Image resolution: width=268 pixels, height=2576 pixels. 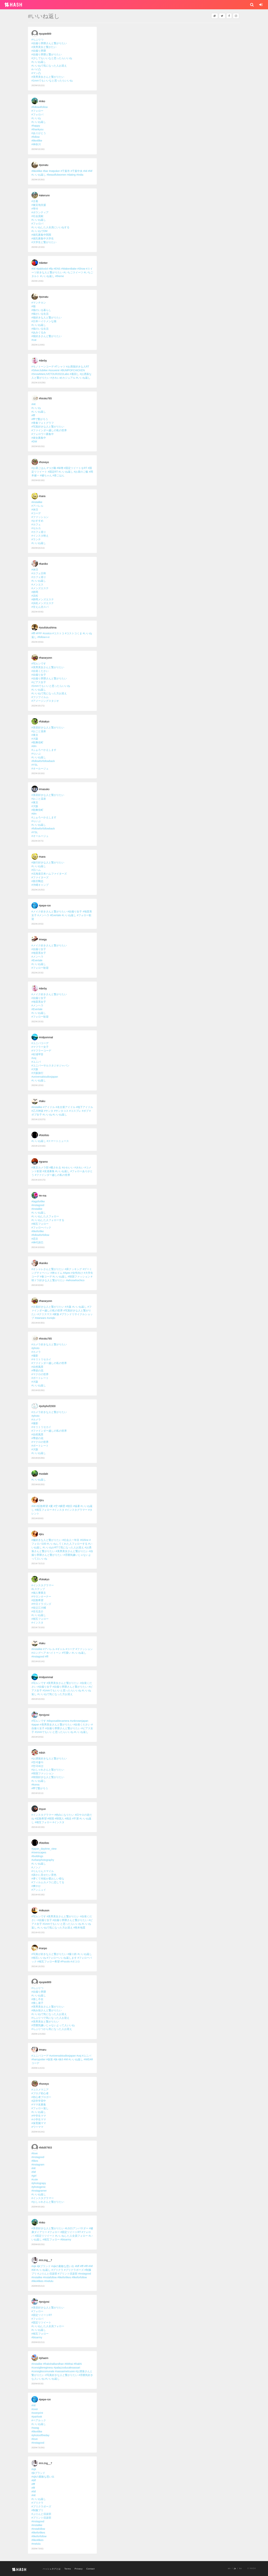 I want to click on #写ルンです, so click(x=38, y=663).